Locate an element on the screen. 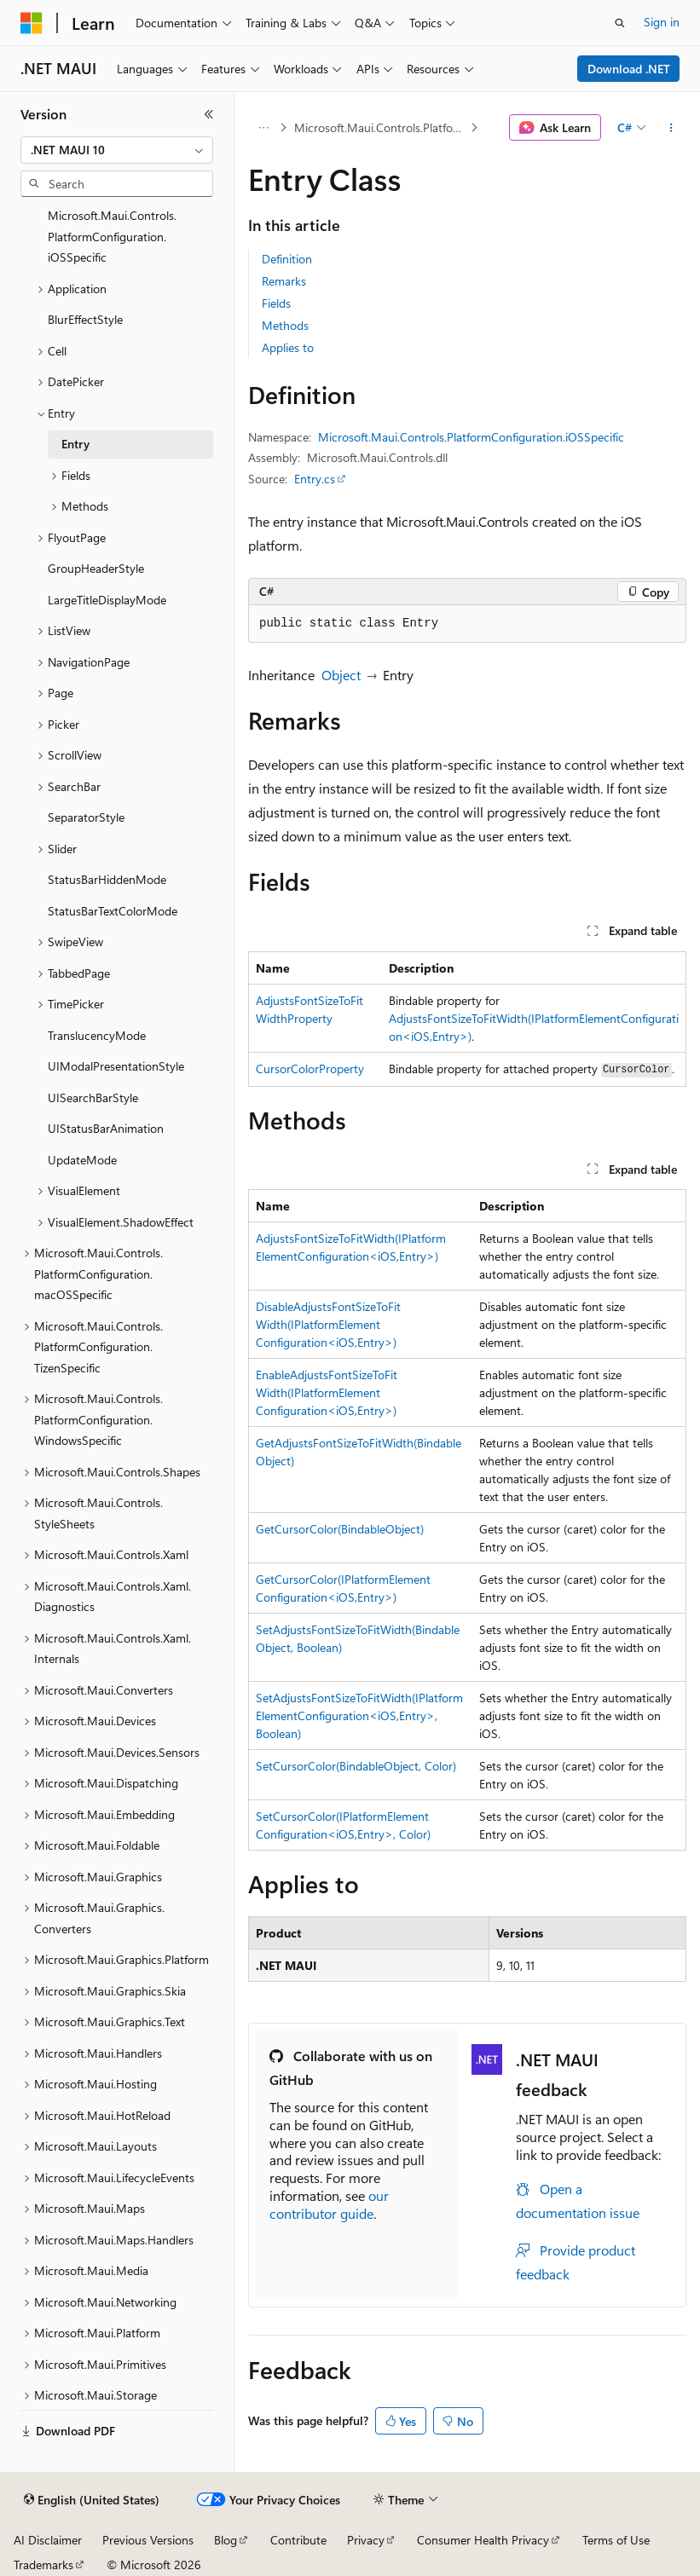 This screenshot has width=700, height=2576. [Microsoft] is located at coordinates (31, 23).